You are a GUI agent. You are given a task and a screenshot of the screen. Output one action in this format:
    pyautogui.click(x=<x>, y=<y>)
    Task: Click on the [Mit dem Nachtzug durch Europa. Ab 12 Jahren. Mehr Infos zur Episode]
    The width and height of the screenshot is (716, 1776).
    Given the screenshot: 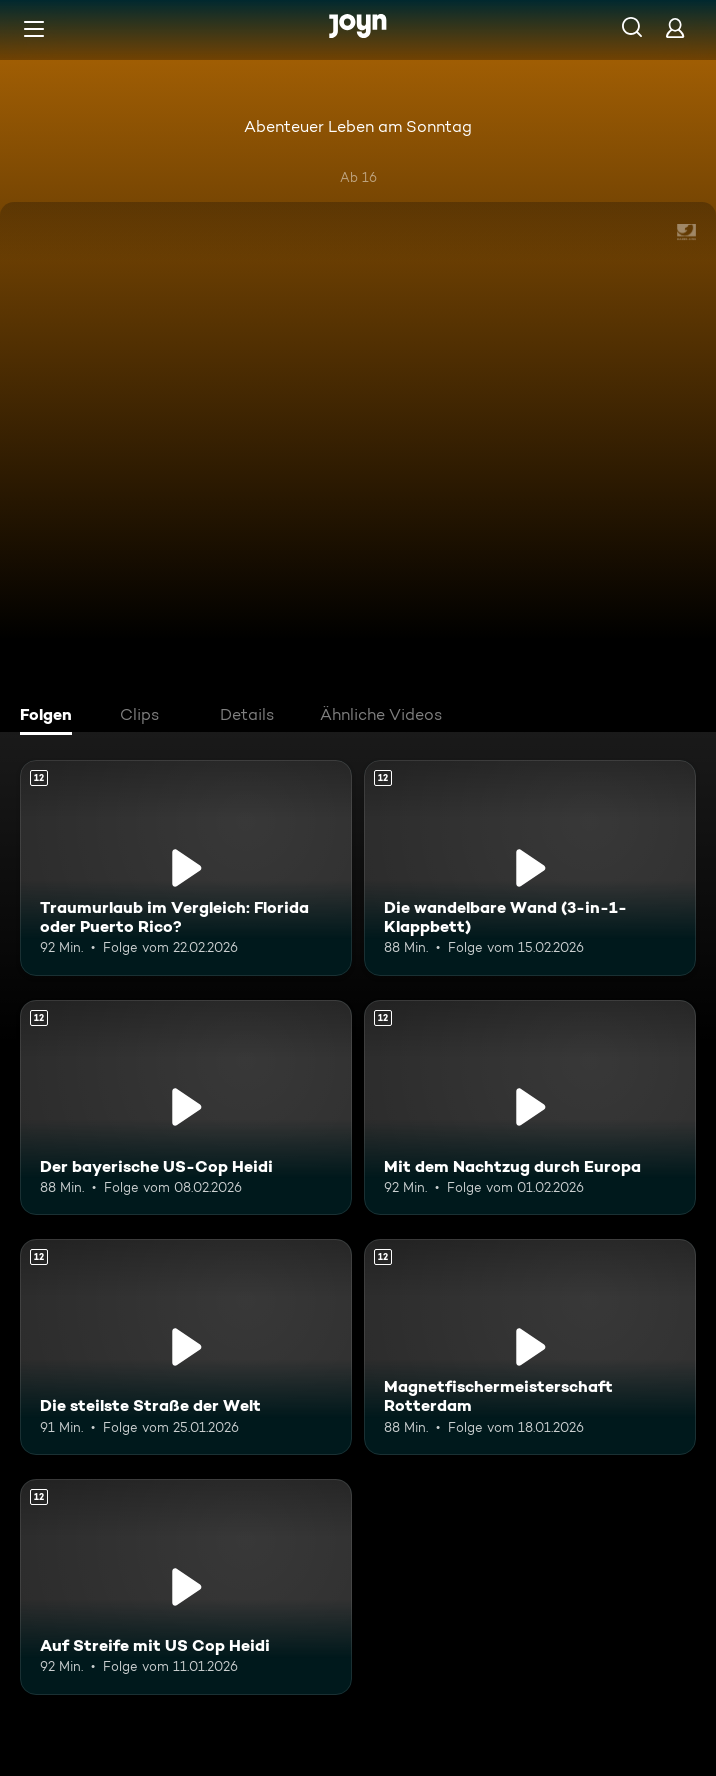 What is the action you would take?
    pyautogui.click(x=530, y=1108)
    